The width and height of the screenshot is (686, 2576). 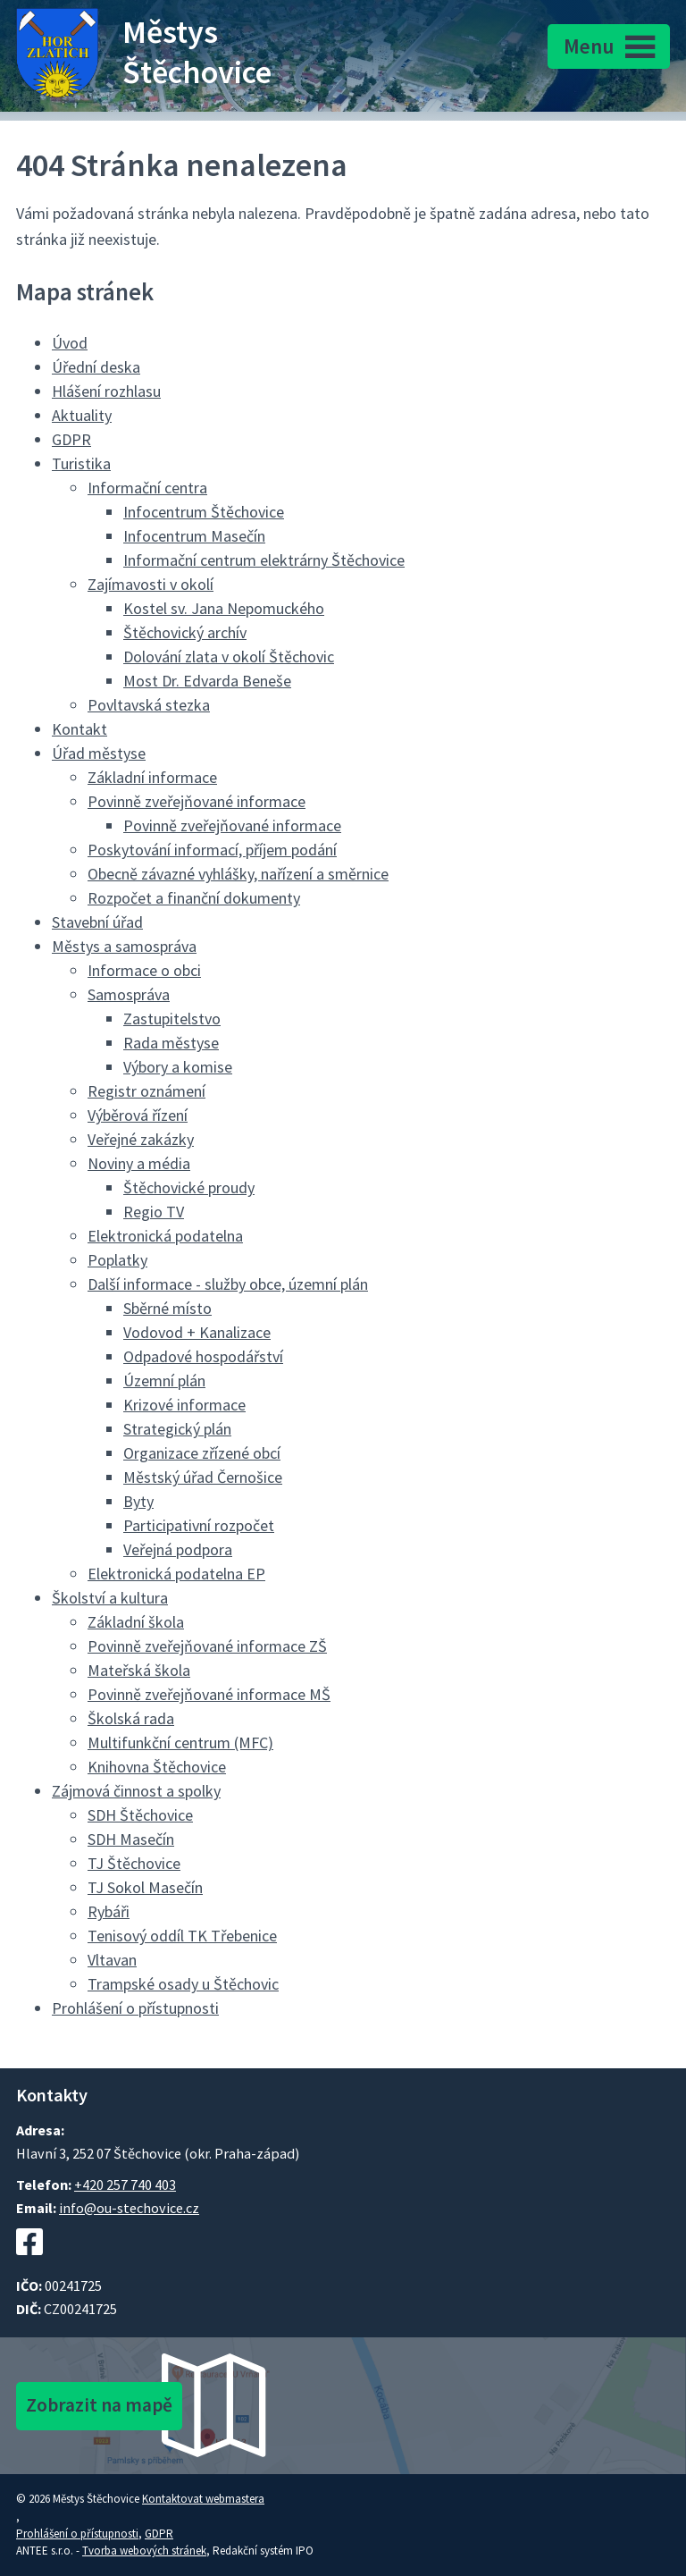 I want to click on Úřad městyse, so click(x=99, y=753).